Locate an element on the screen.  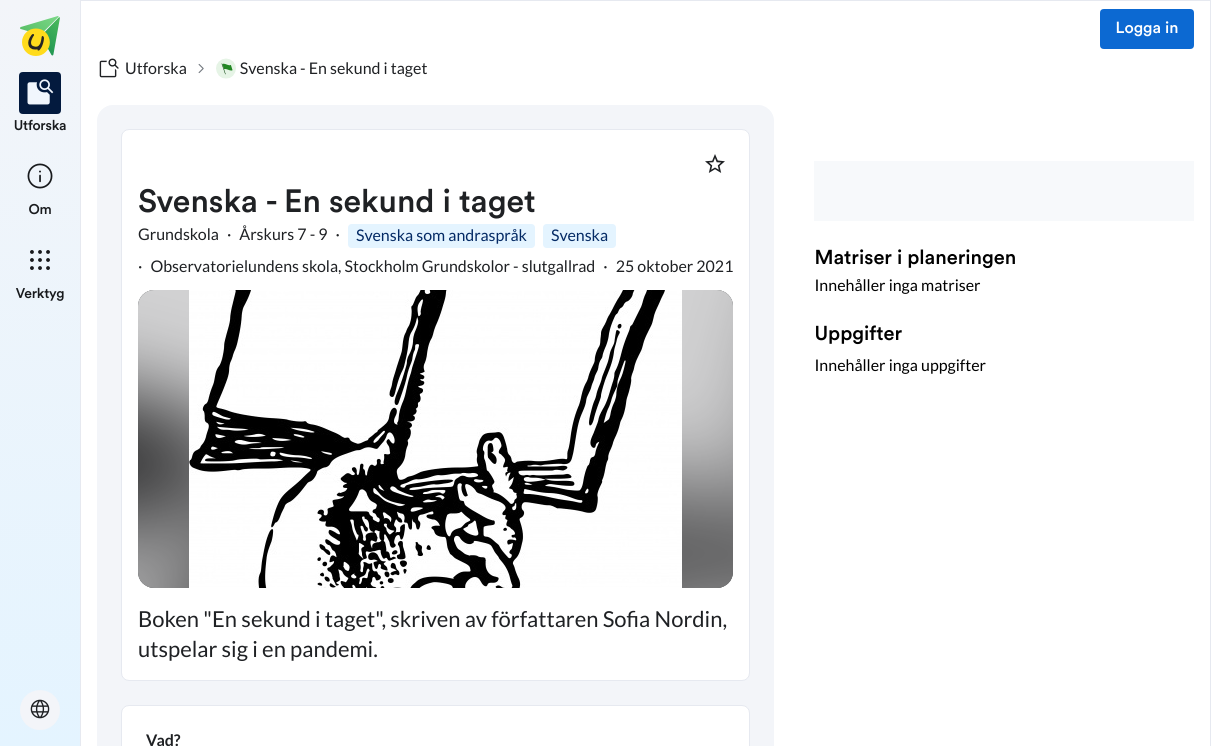
Logga in is located at coordinates (1147, 29).